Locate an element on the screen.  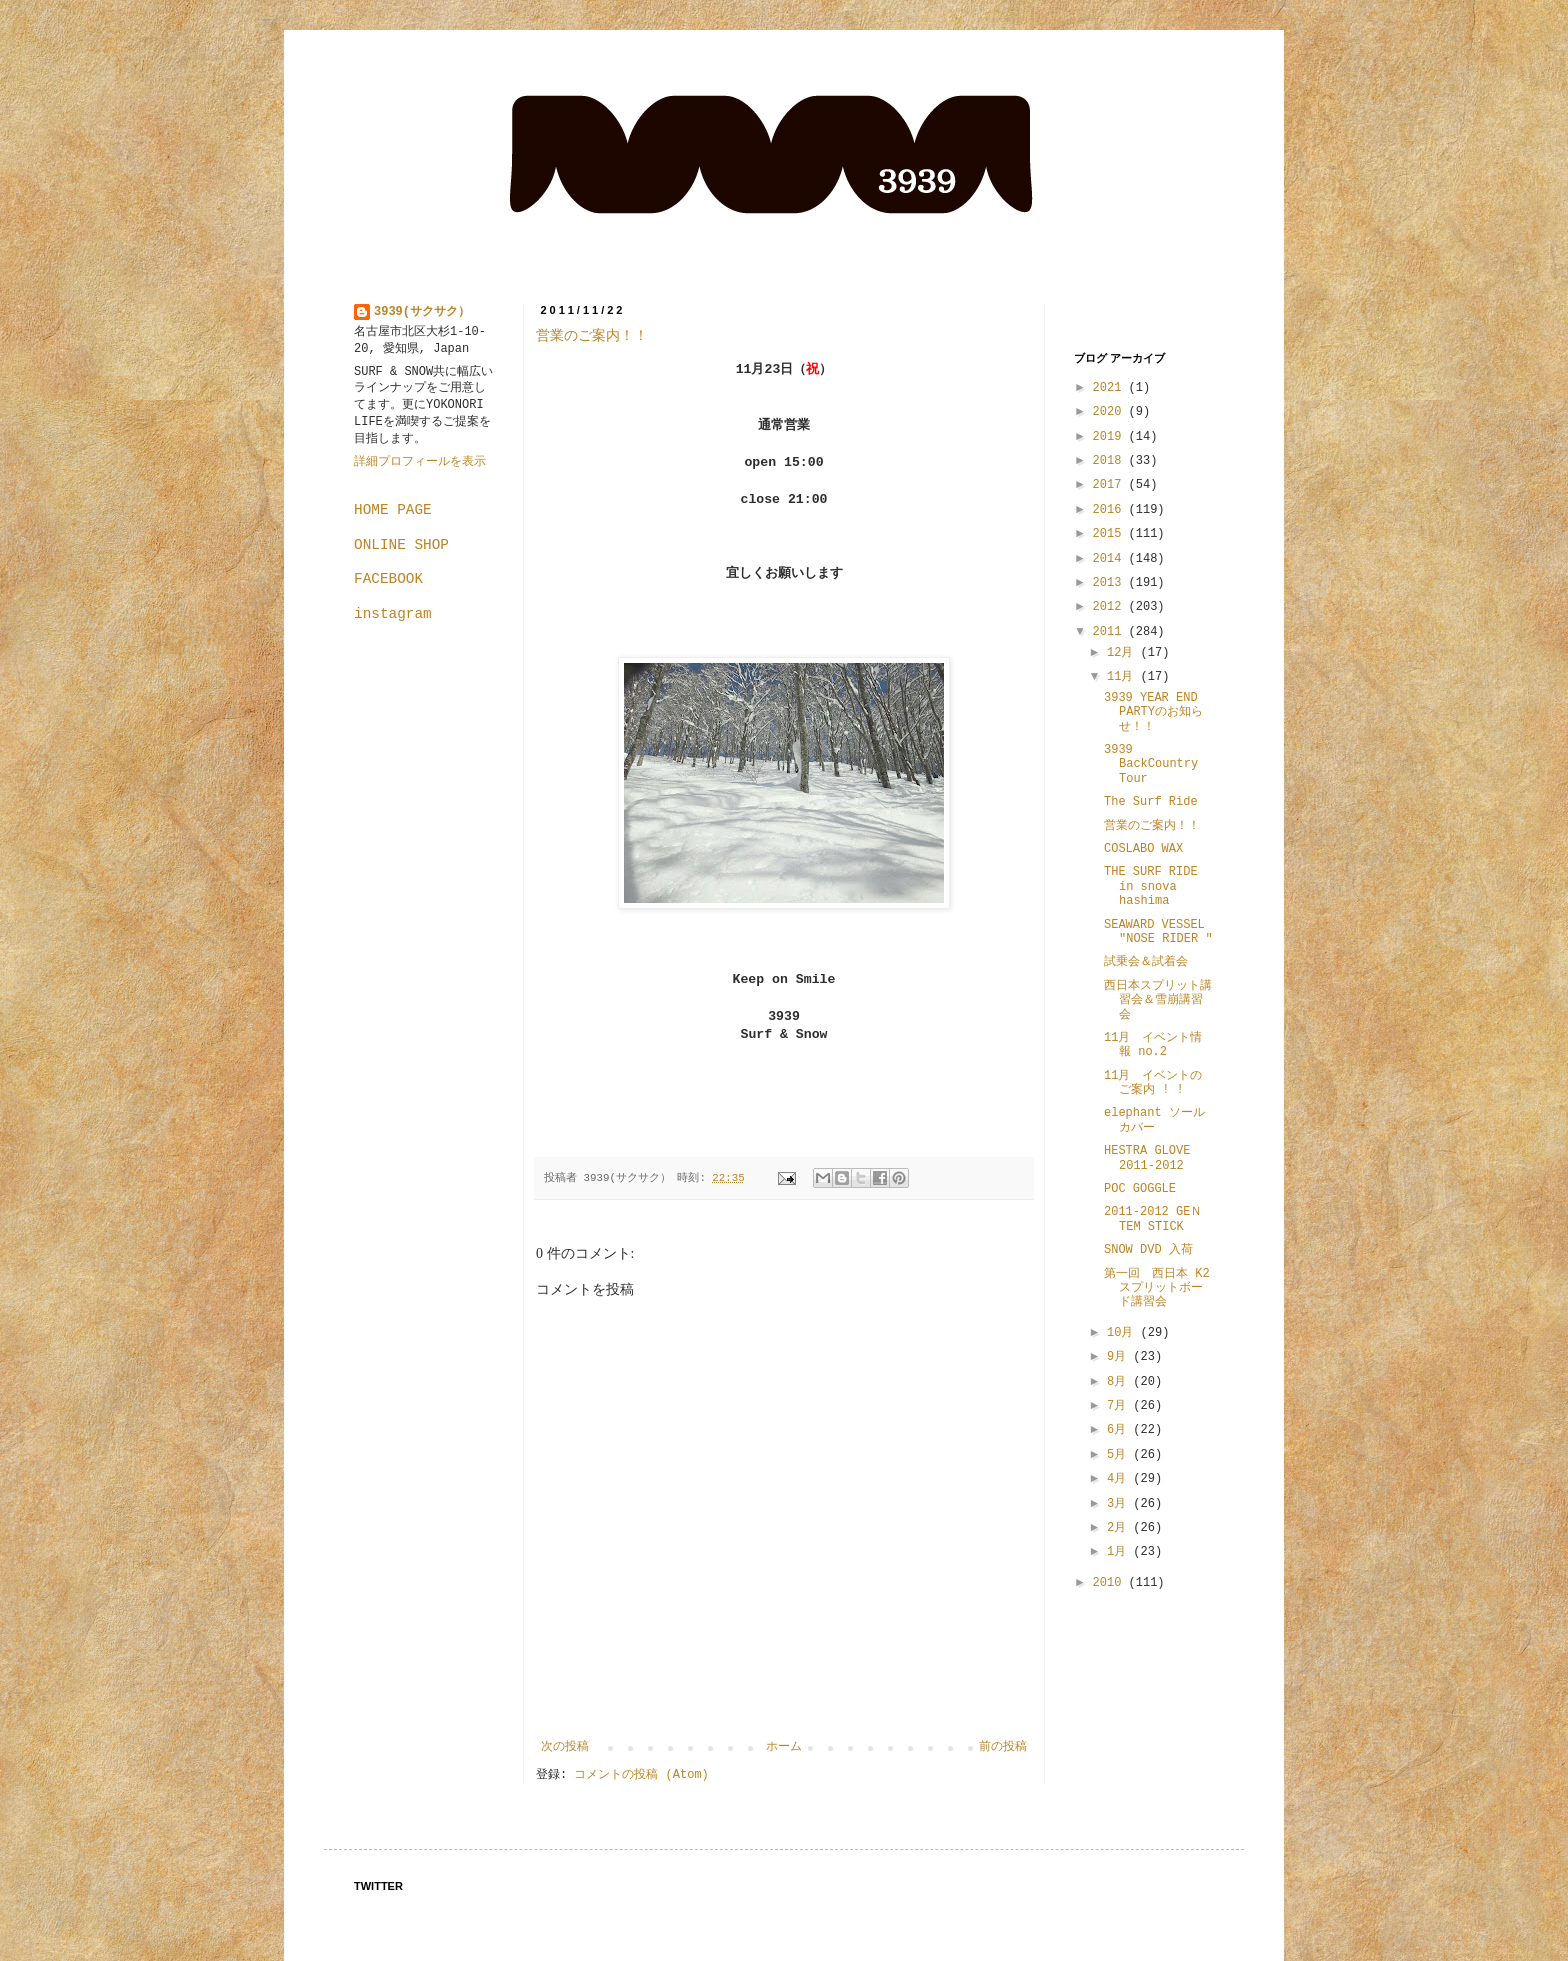
HESTRA GLOVE 2011-2012 is located at coordinates (1147, 1158).